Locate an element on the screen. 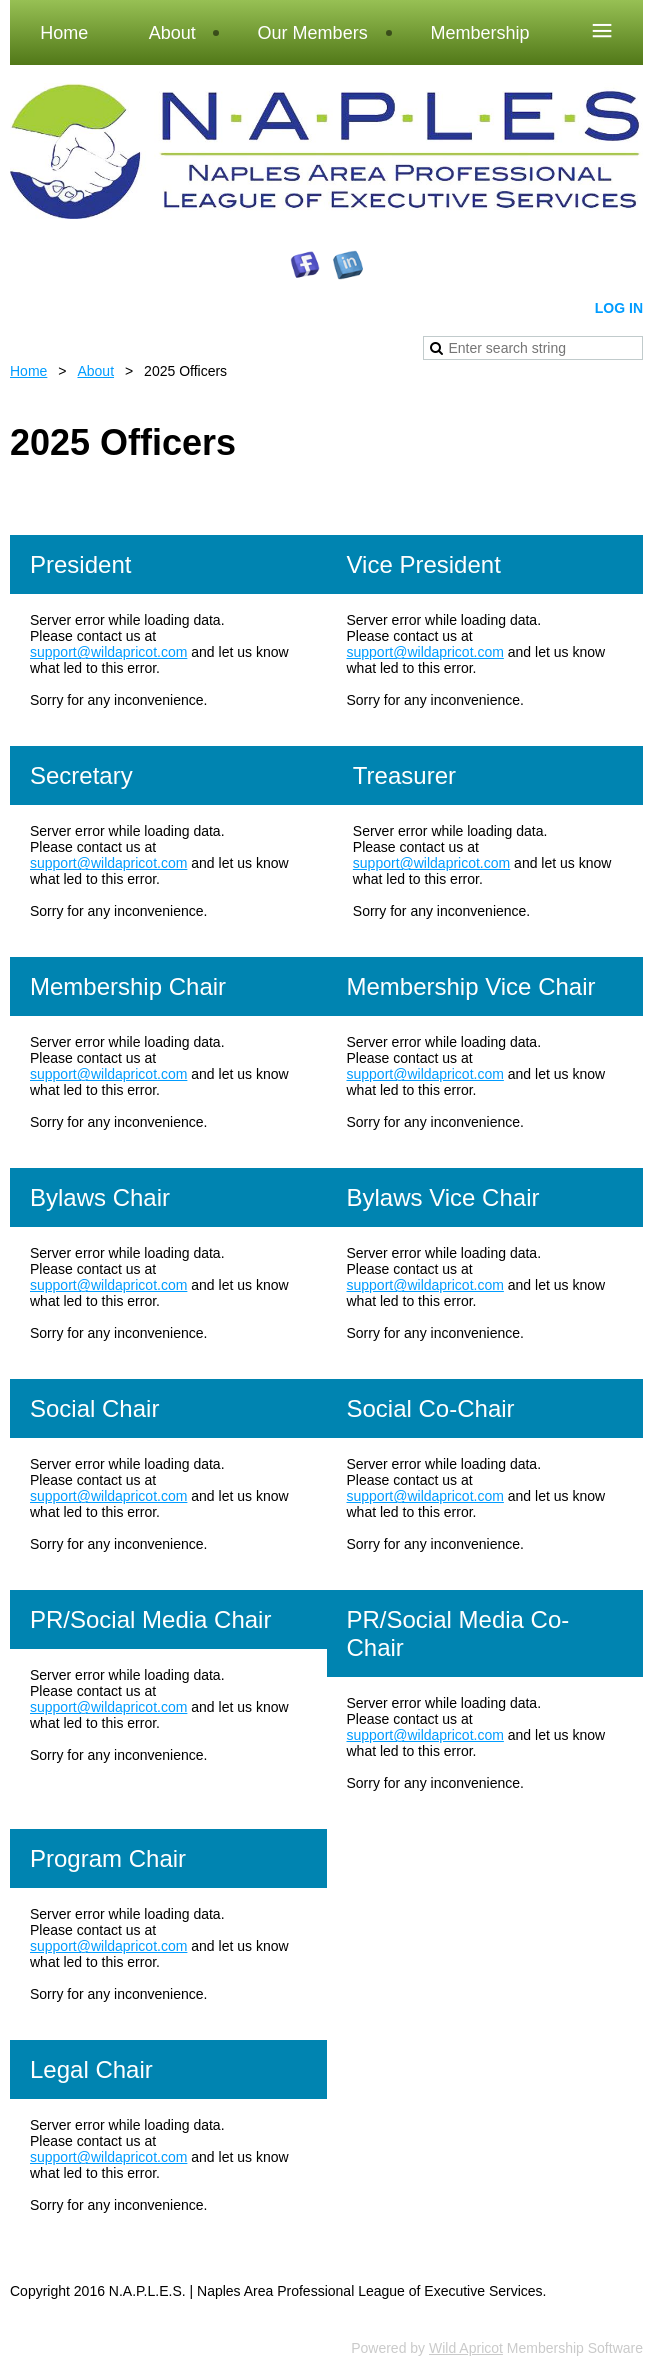 This screenshot has width=653, height=2376. Wild Apricot is located at coordinates (466, 2348).